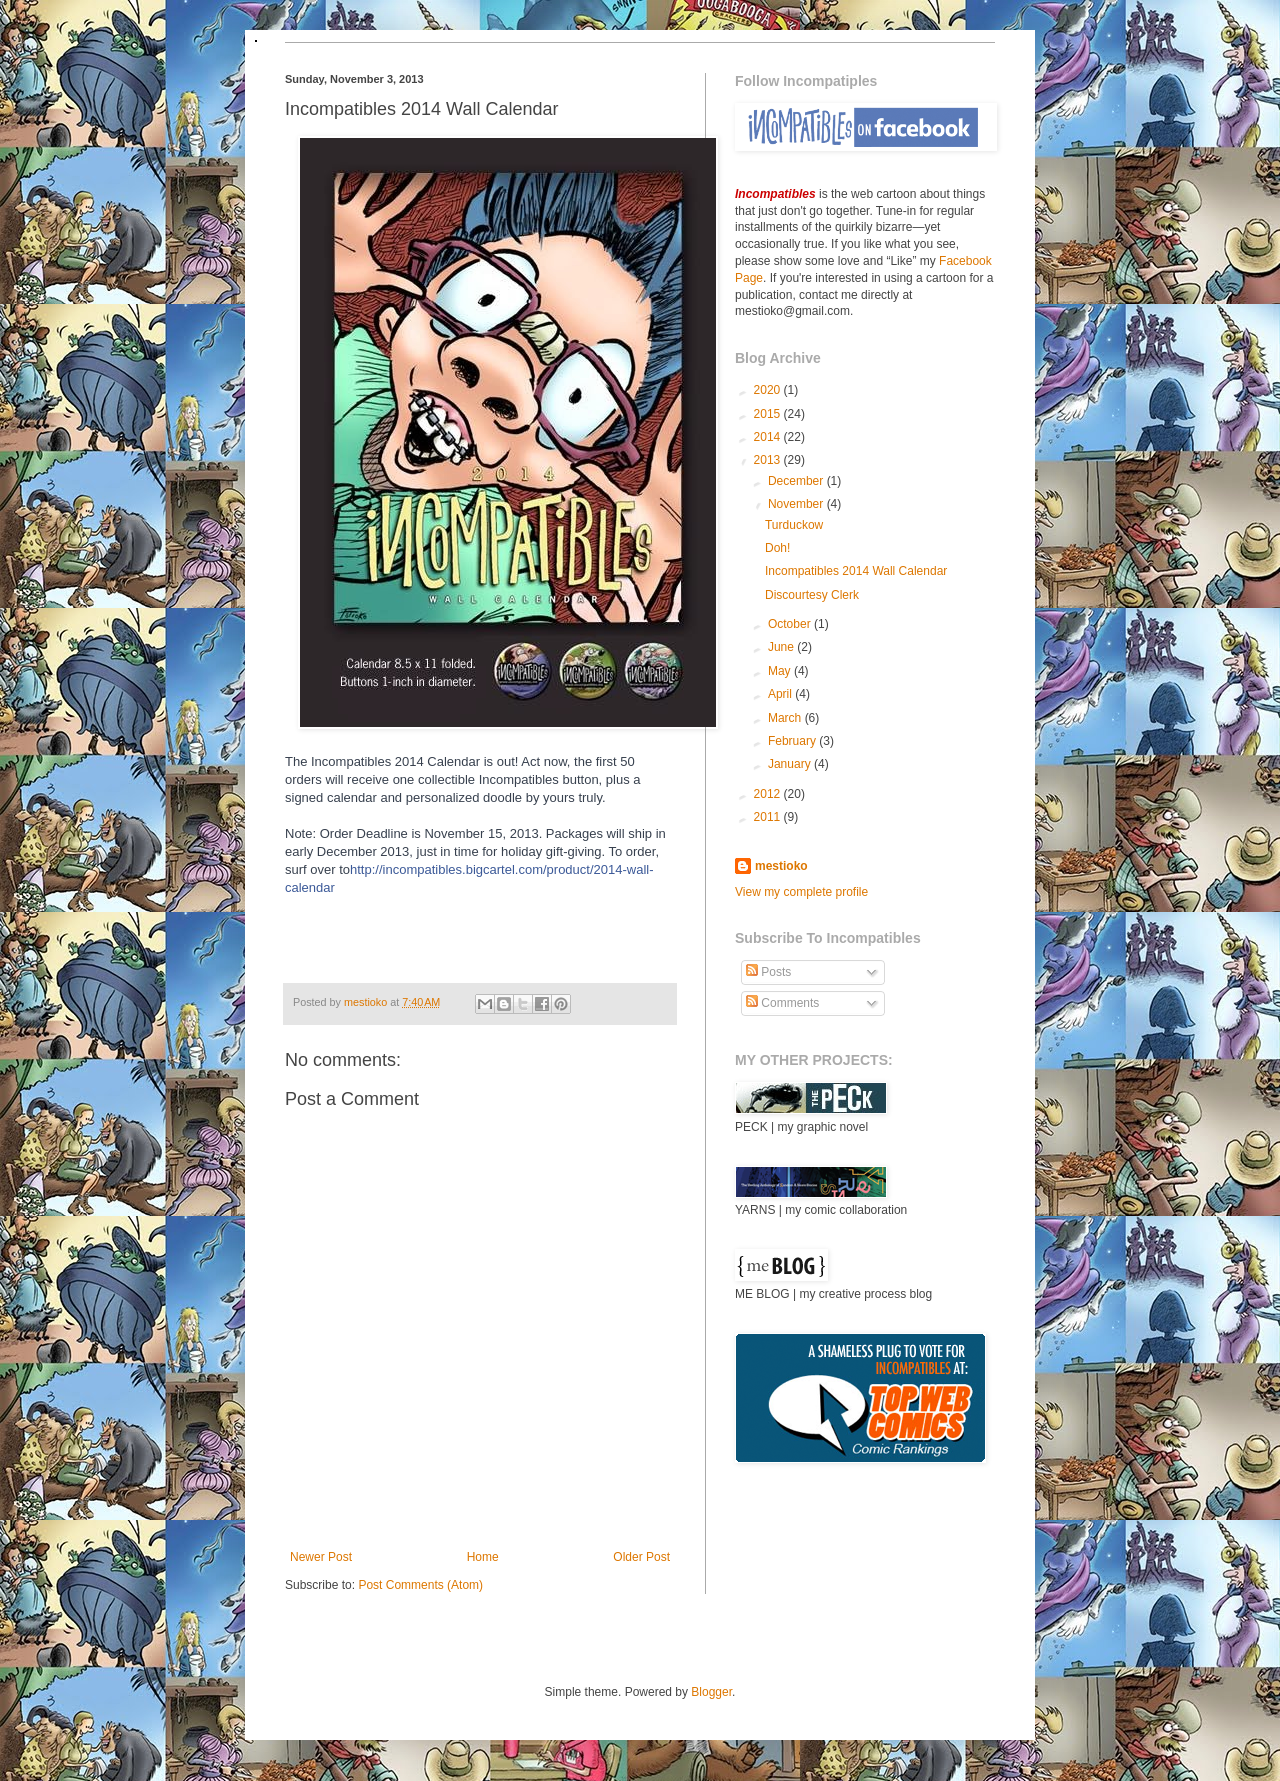 Image resolution: width=1280 pixels, height=1781 pixels. I want to click on June, so click(782, 647).